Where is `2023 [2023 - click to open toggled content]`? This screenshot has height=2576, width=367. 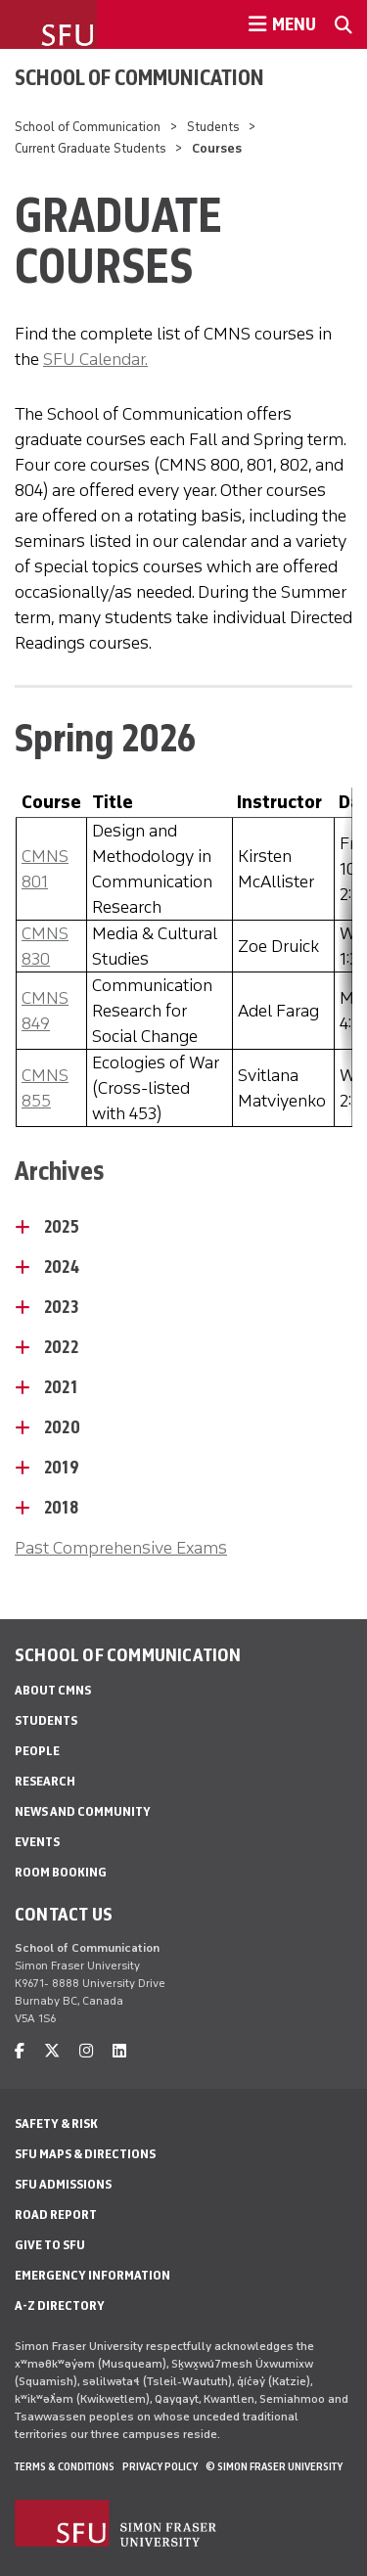 2023 [2023 - click to open toggled content] is located at coordinates (61, 1307).